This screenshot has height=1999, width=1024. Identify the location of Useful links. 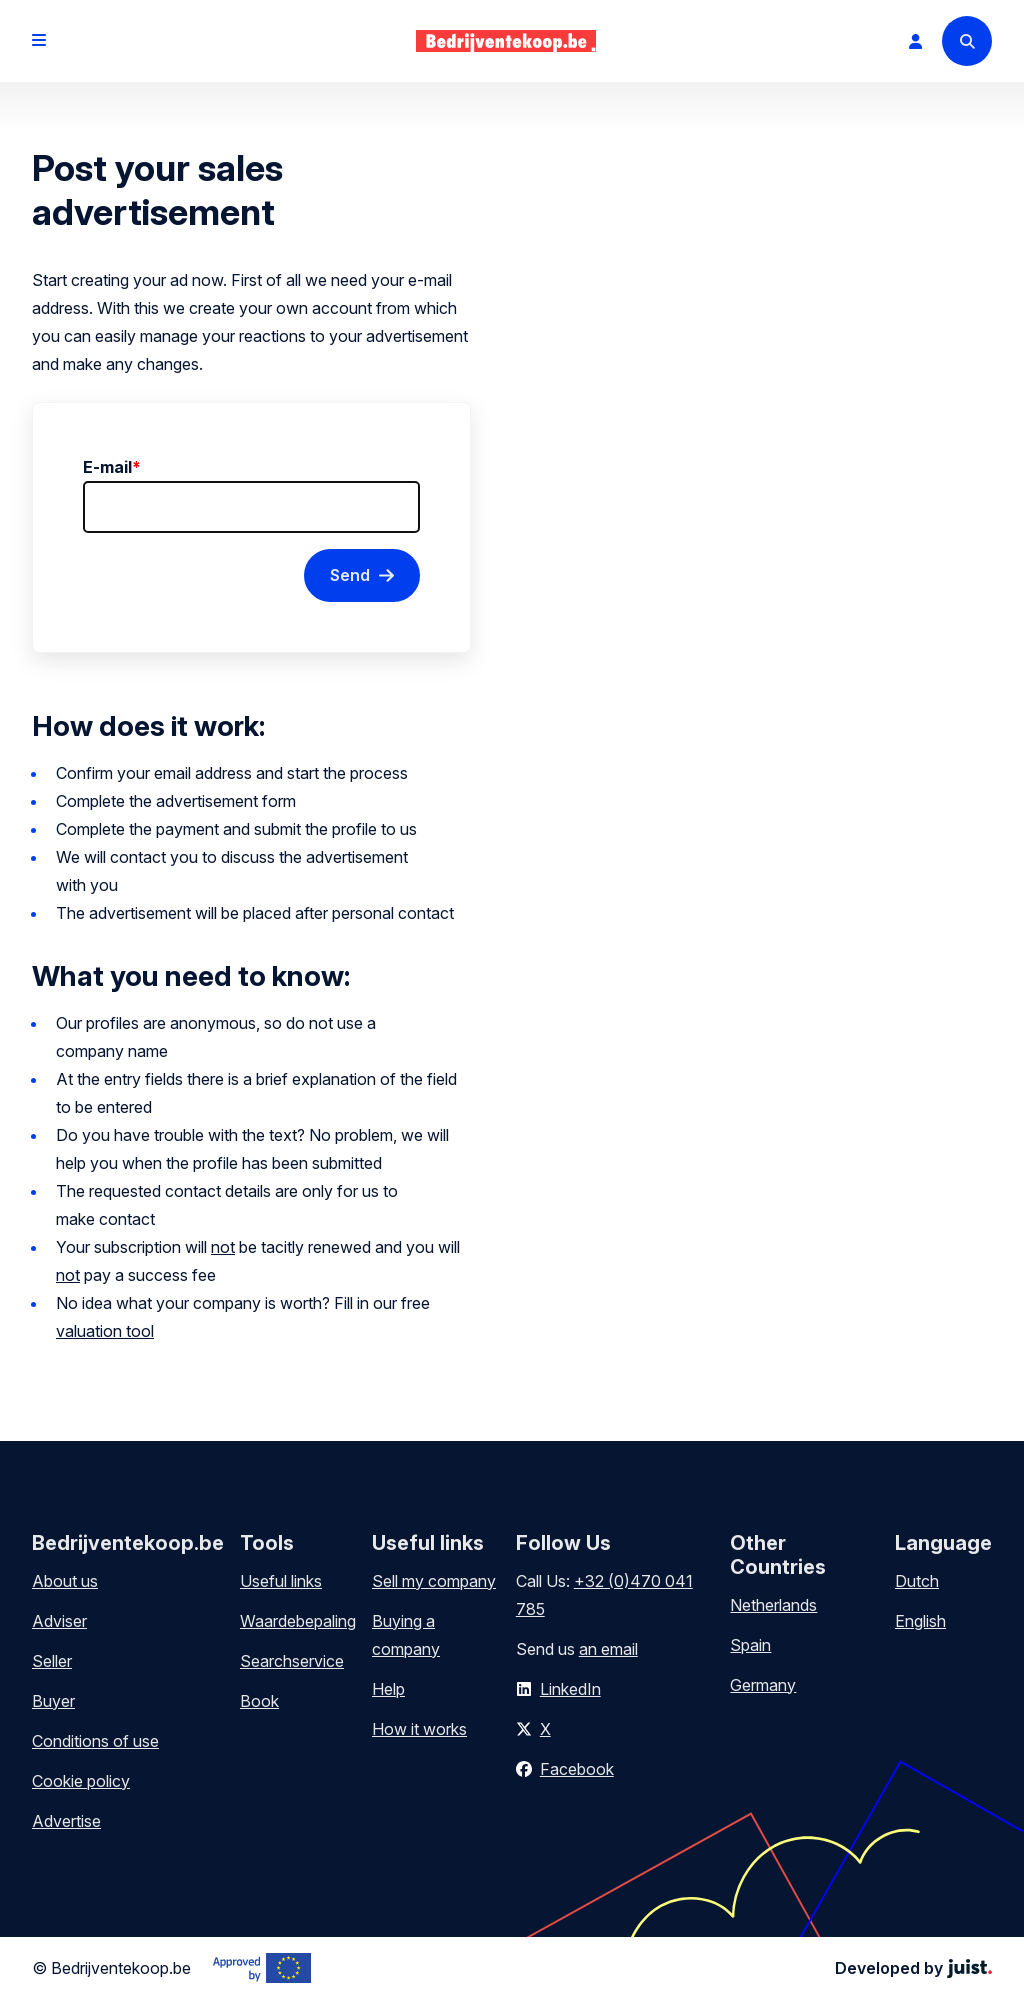
(281, 1581).